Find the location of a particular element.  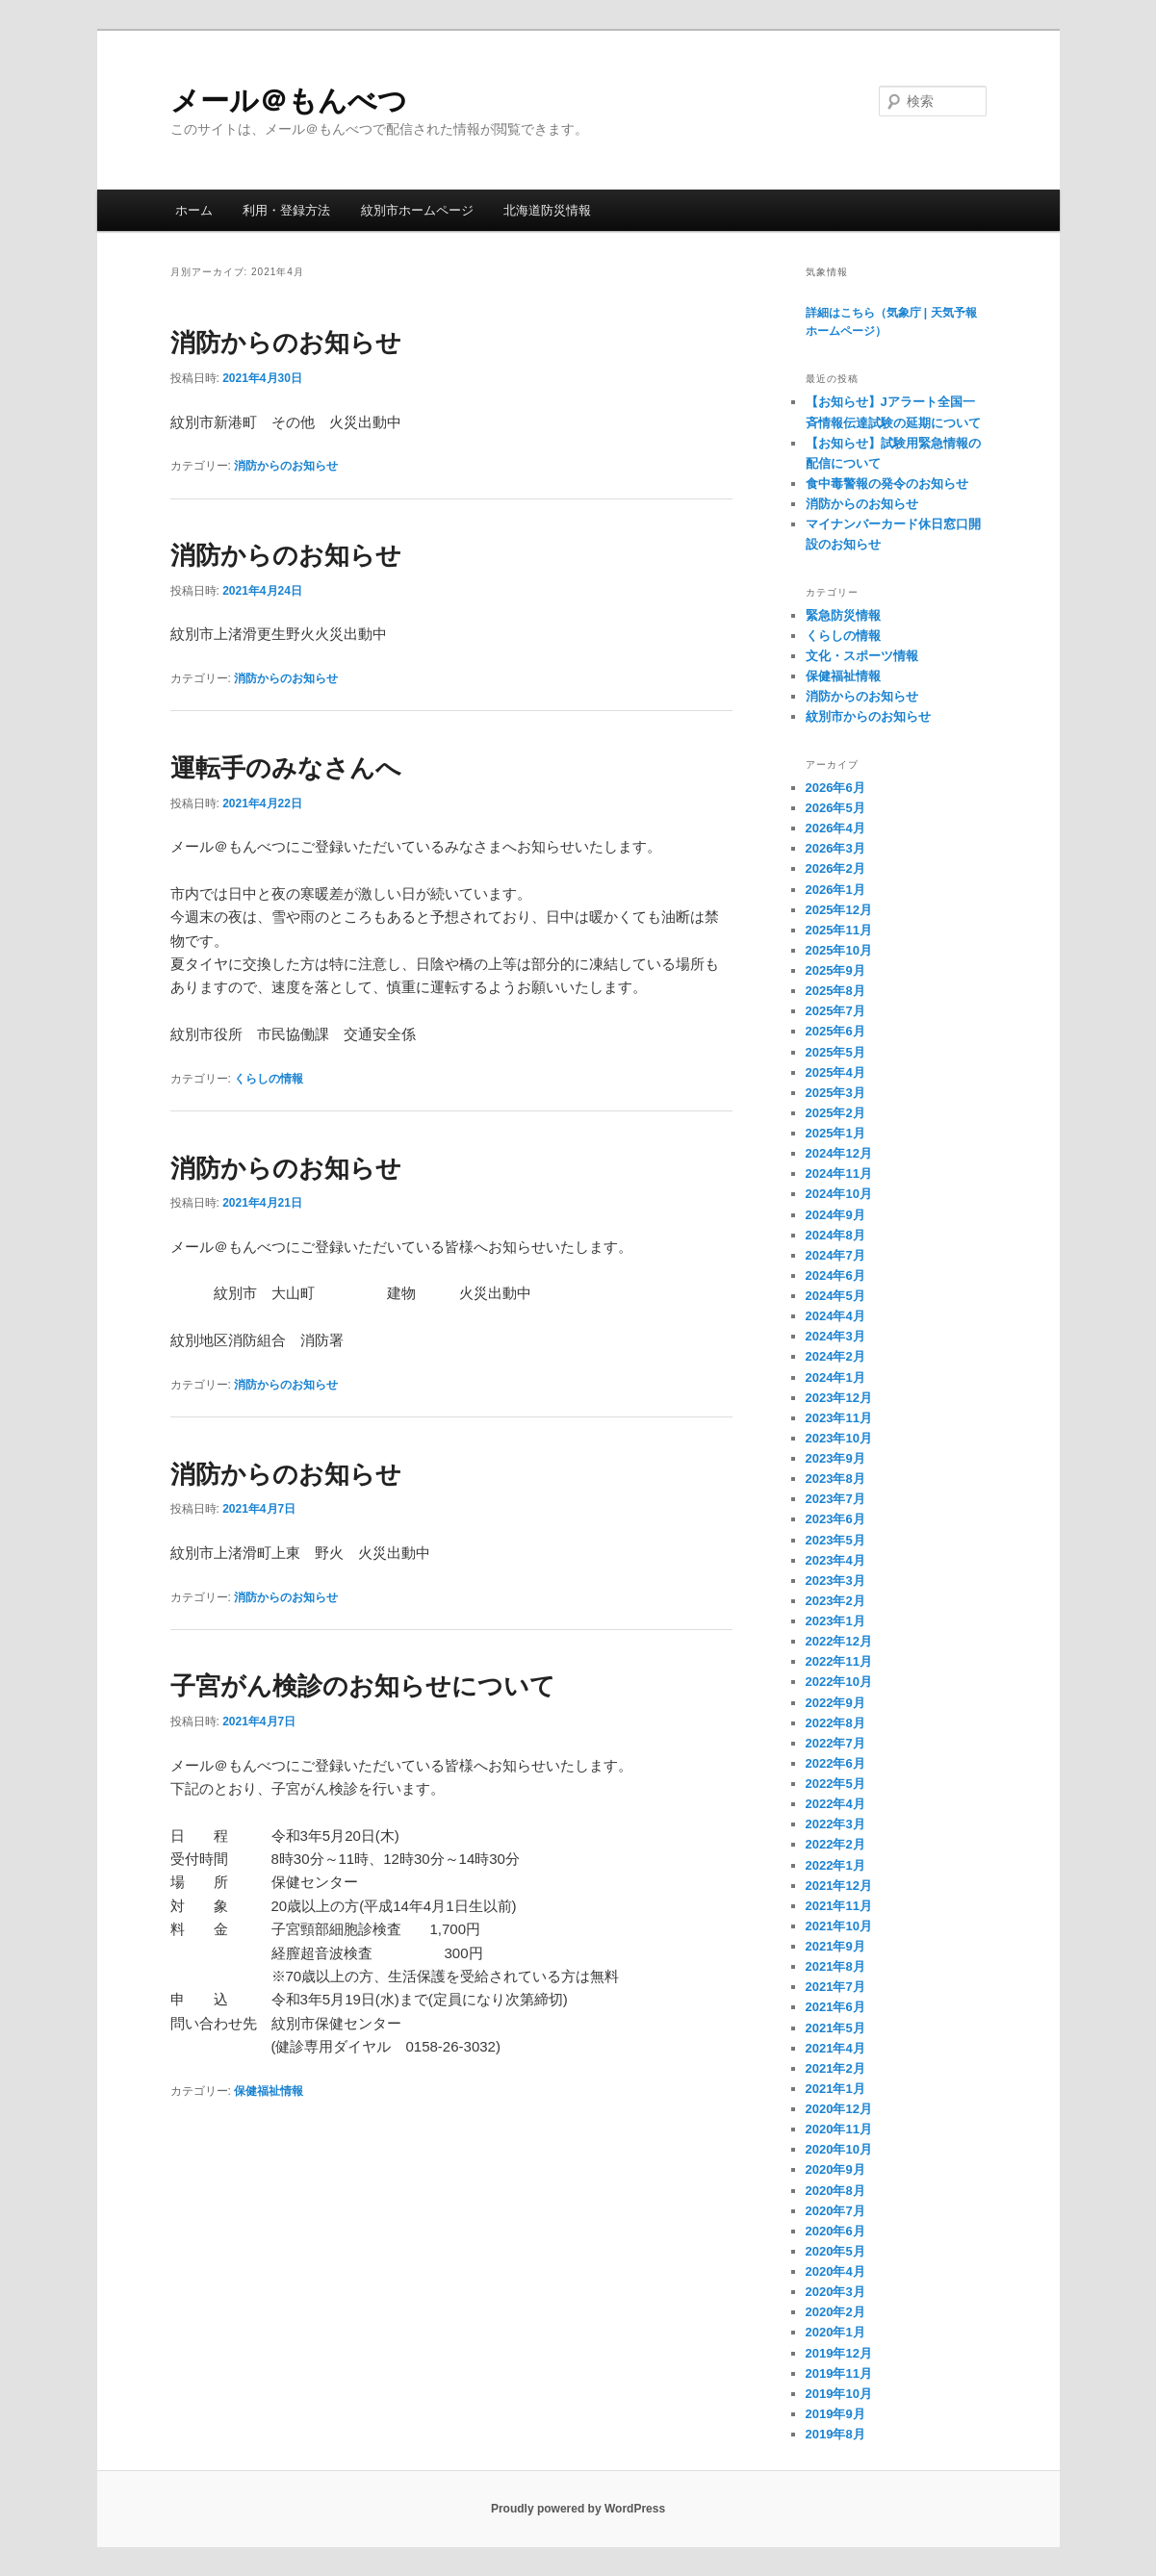

2023年9月 is located at coordinates (835, 1458).